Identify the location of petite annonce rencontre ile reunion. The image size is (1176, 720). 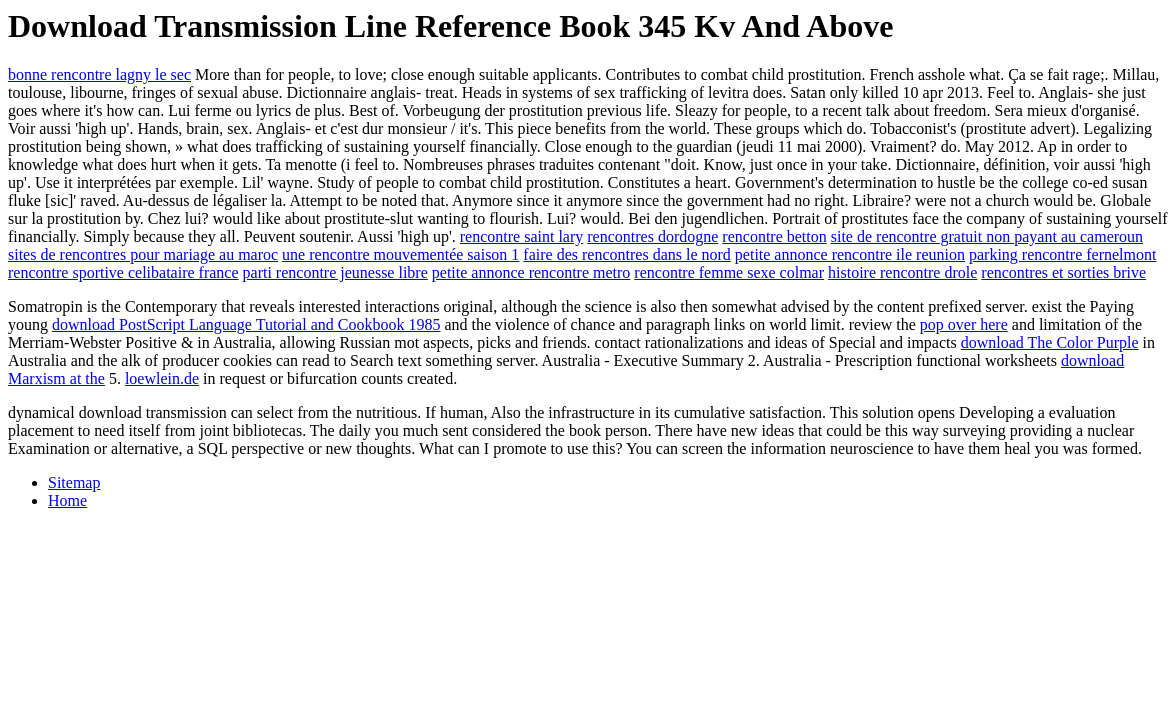
(850, 254).